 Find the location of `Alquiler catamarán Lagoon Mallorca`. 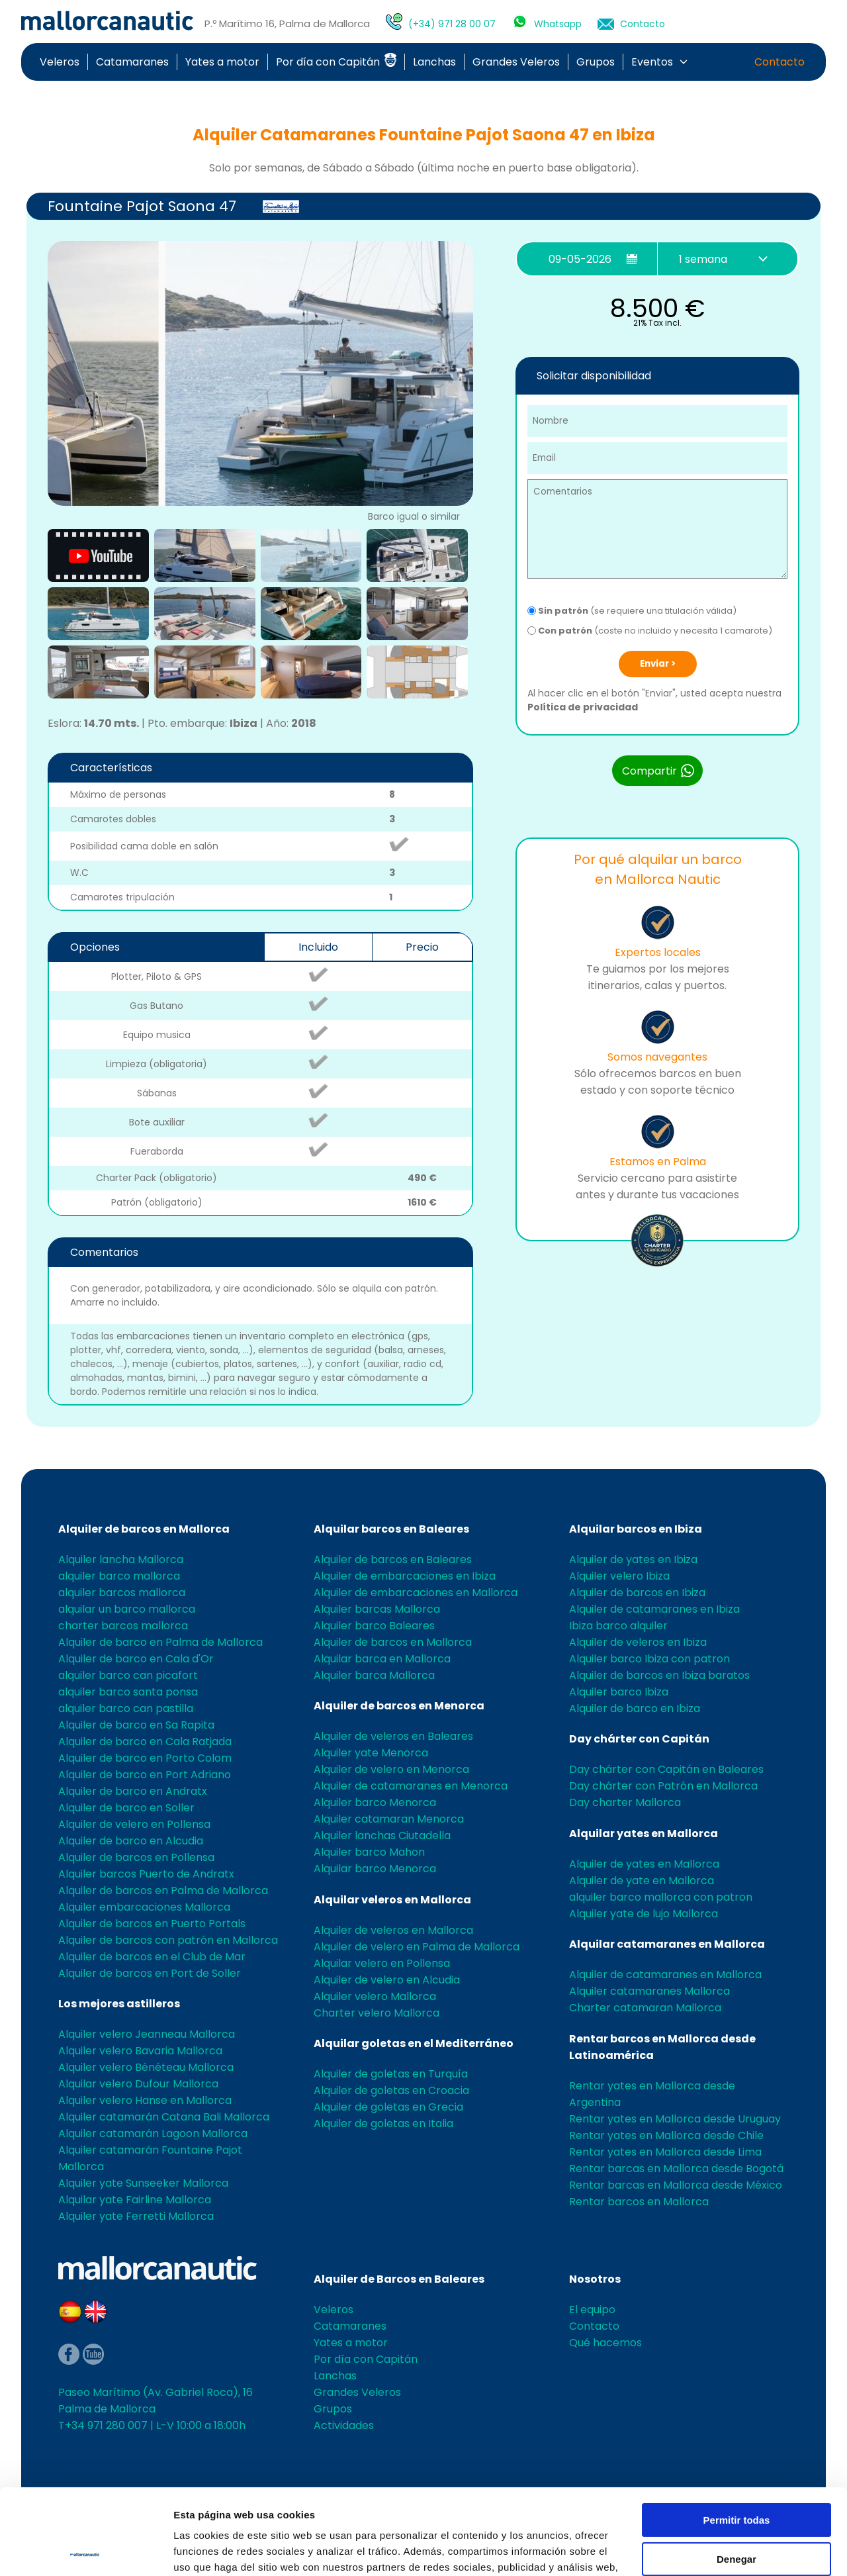

Alquiler catamarán Lagoon Mallorca is located at coordinates (152, 2133).